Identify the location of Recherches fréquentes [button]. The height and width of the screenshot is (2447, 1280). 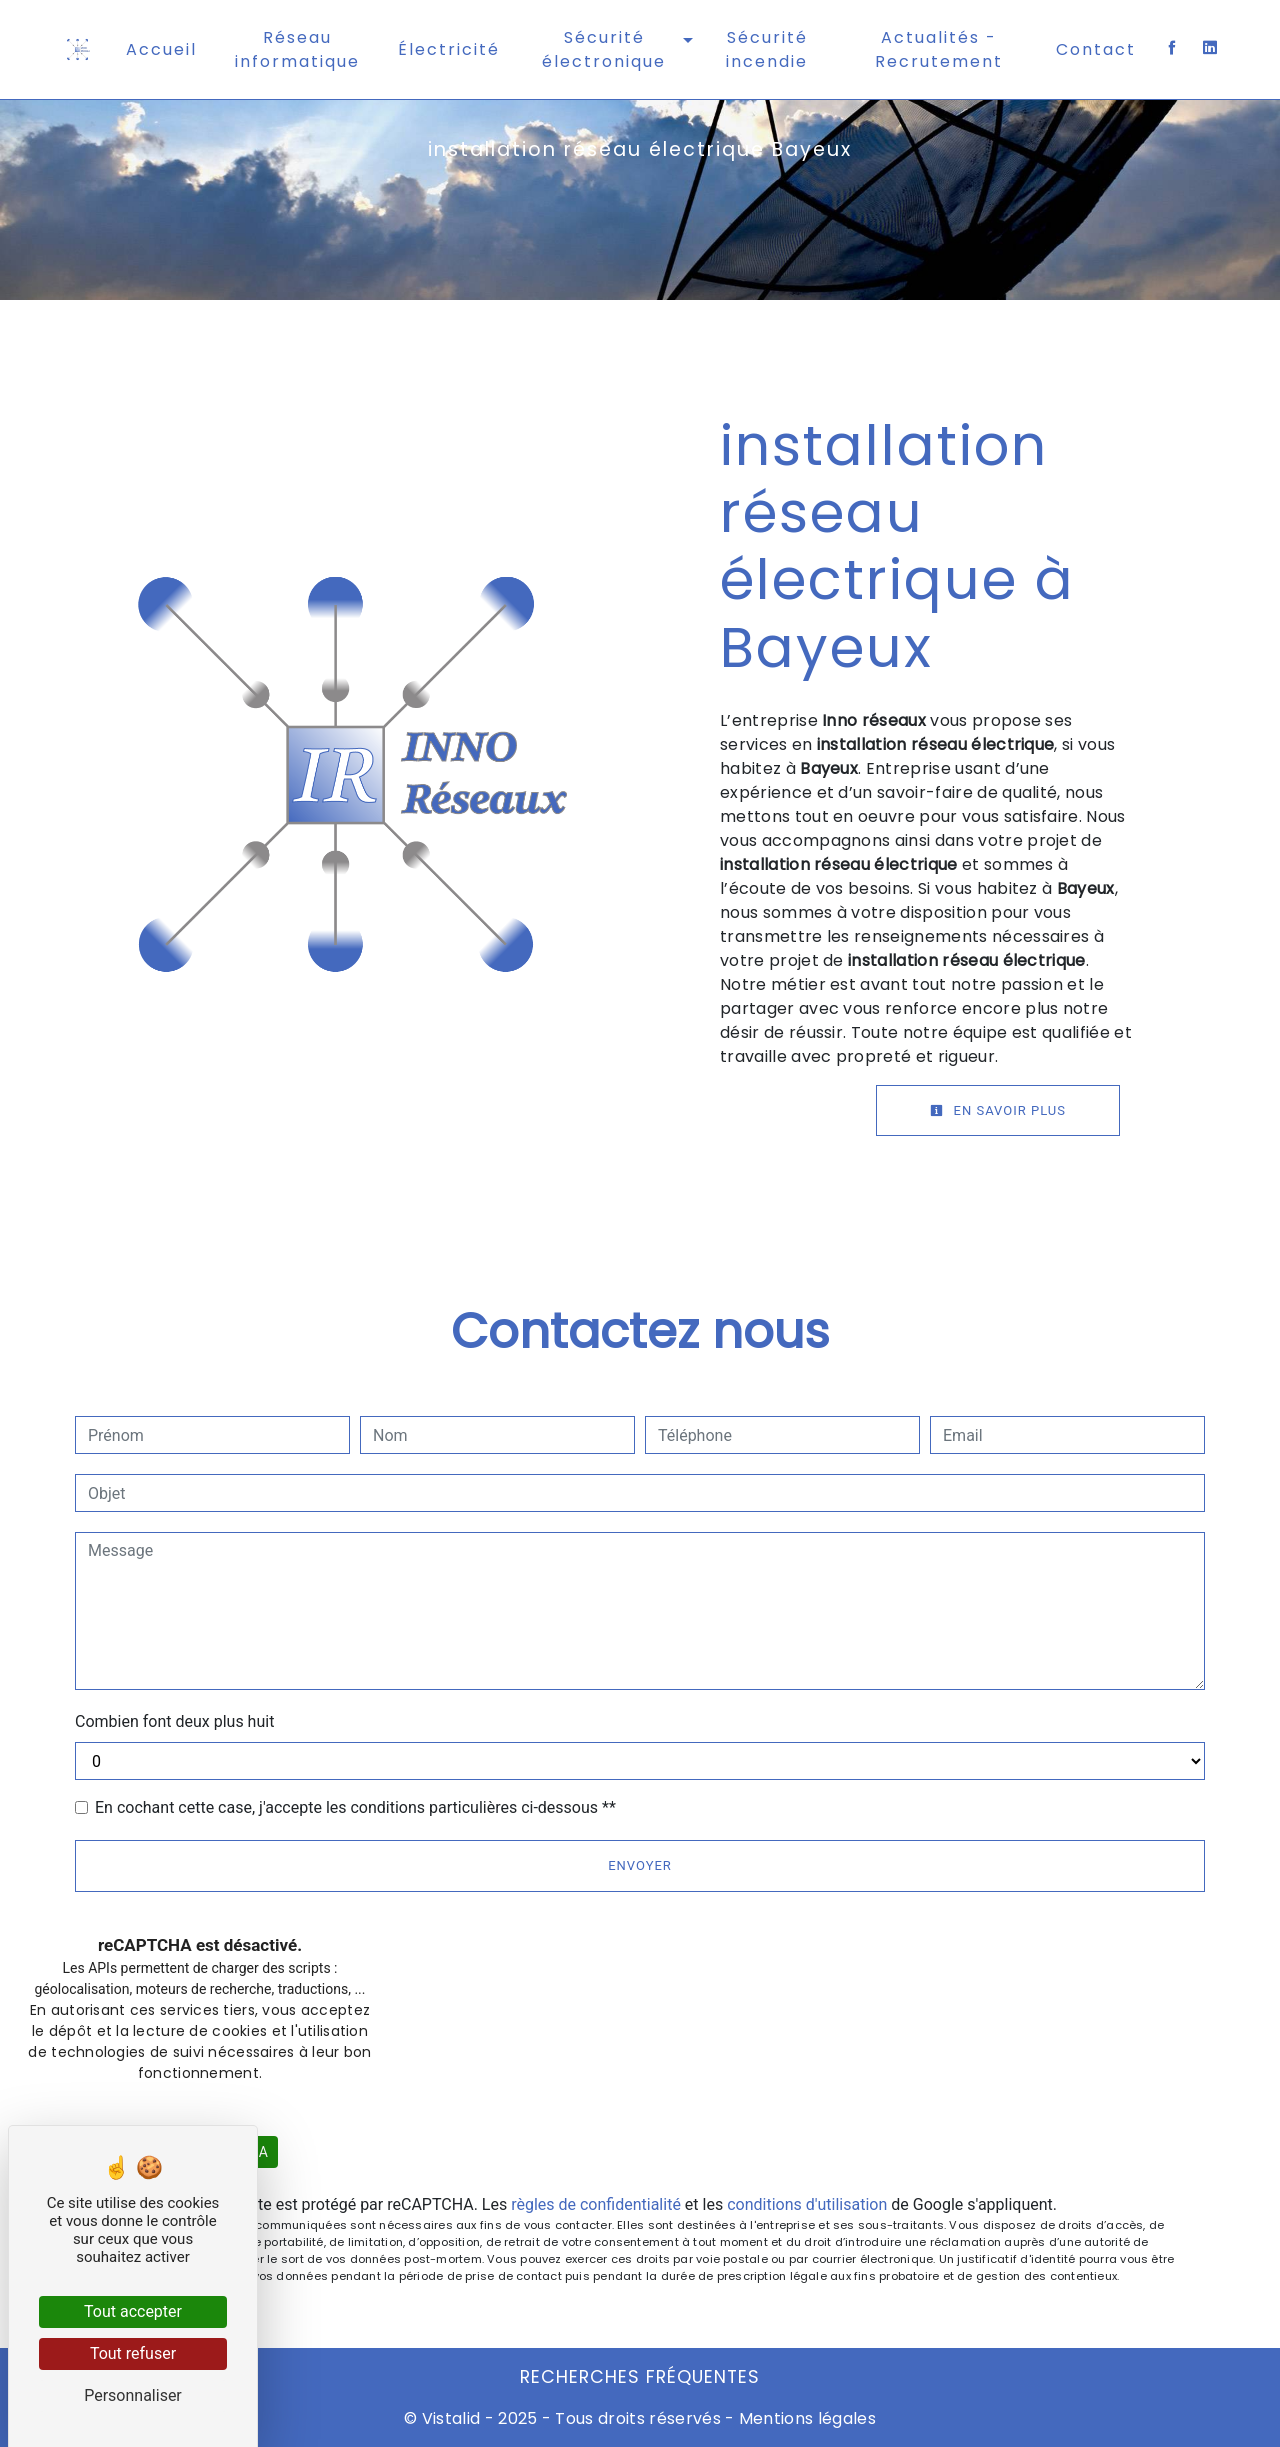
(640, 2377).